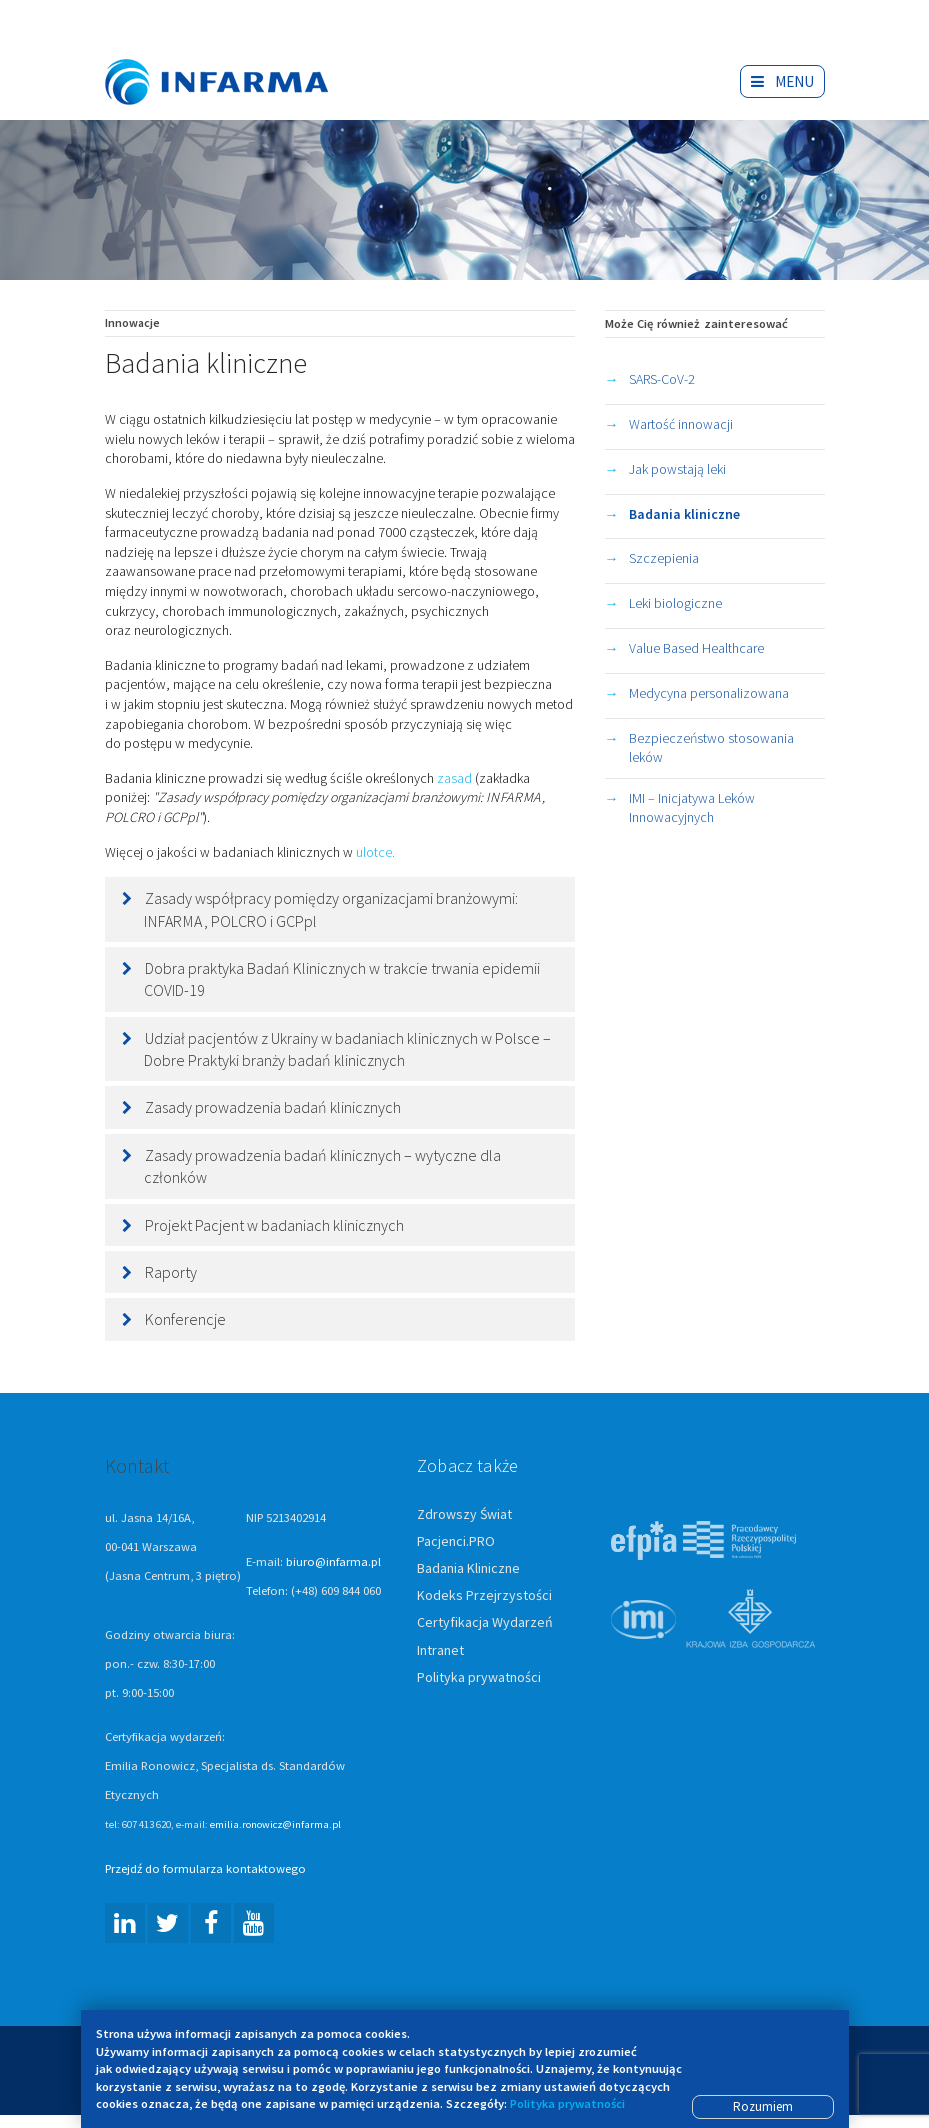  Describe the element at coordinates (171, 1273) in the screenshot. I see `Raporty [button]` at that location.